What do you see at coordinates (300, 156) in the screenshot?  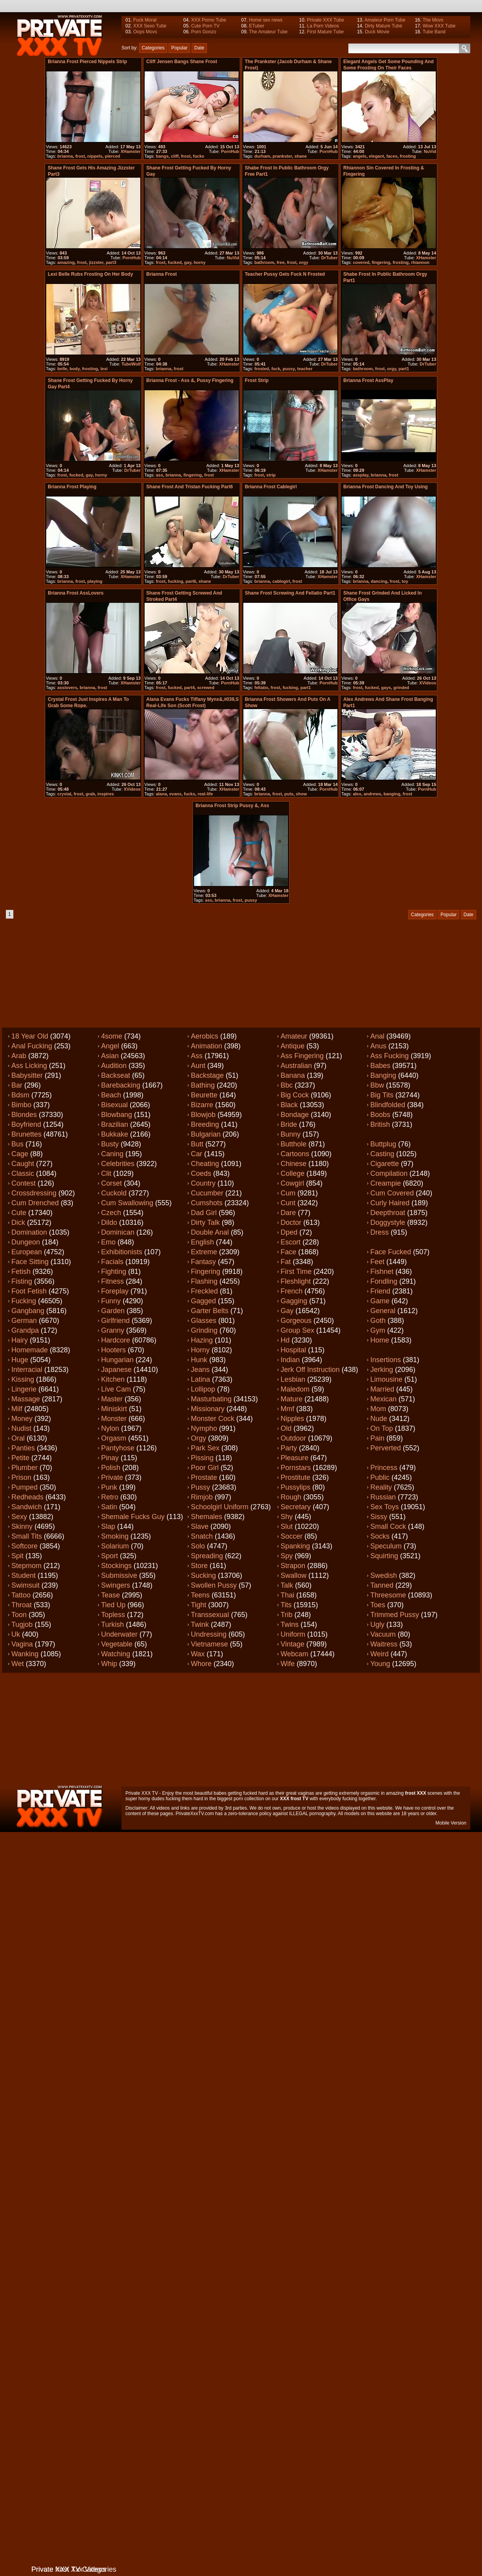 I see `shane` at bounding box center [300, 156].